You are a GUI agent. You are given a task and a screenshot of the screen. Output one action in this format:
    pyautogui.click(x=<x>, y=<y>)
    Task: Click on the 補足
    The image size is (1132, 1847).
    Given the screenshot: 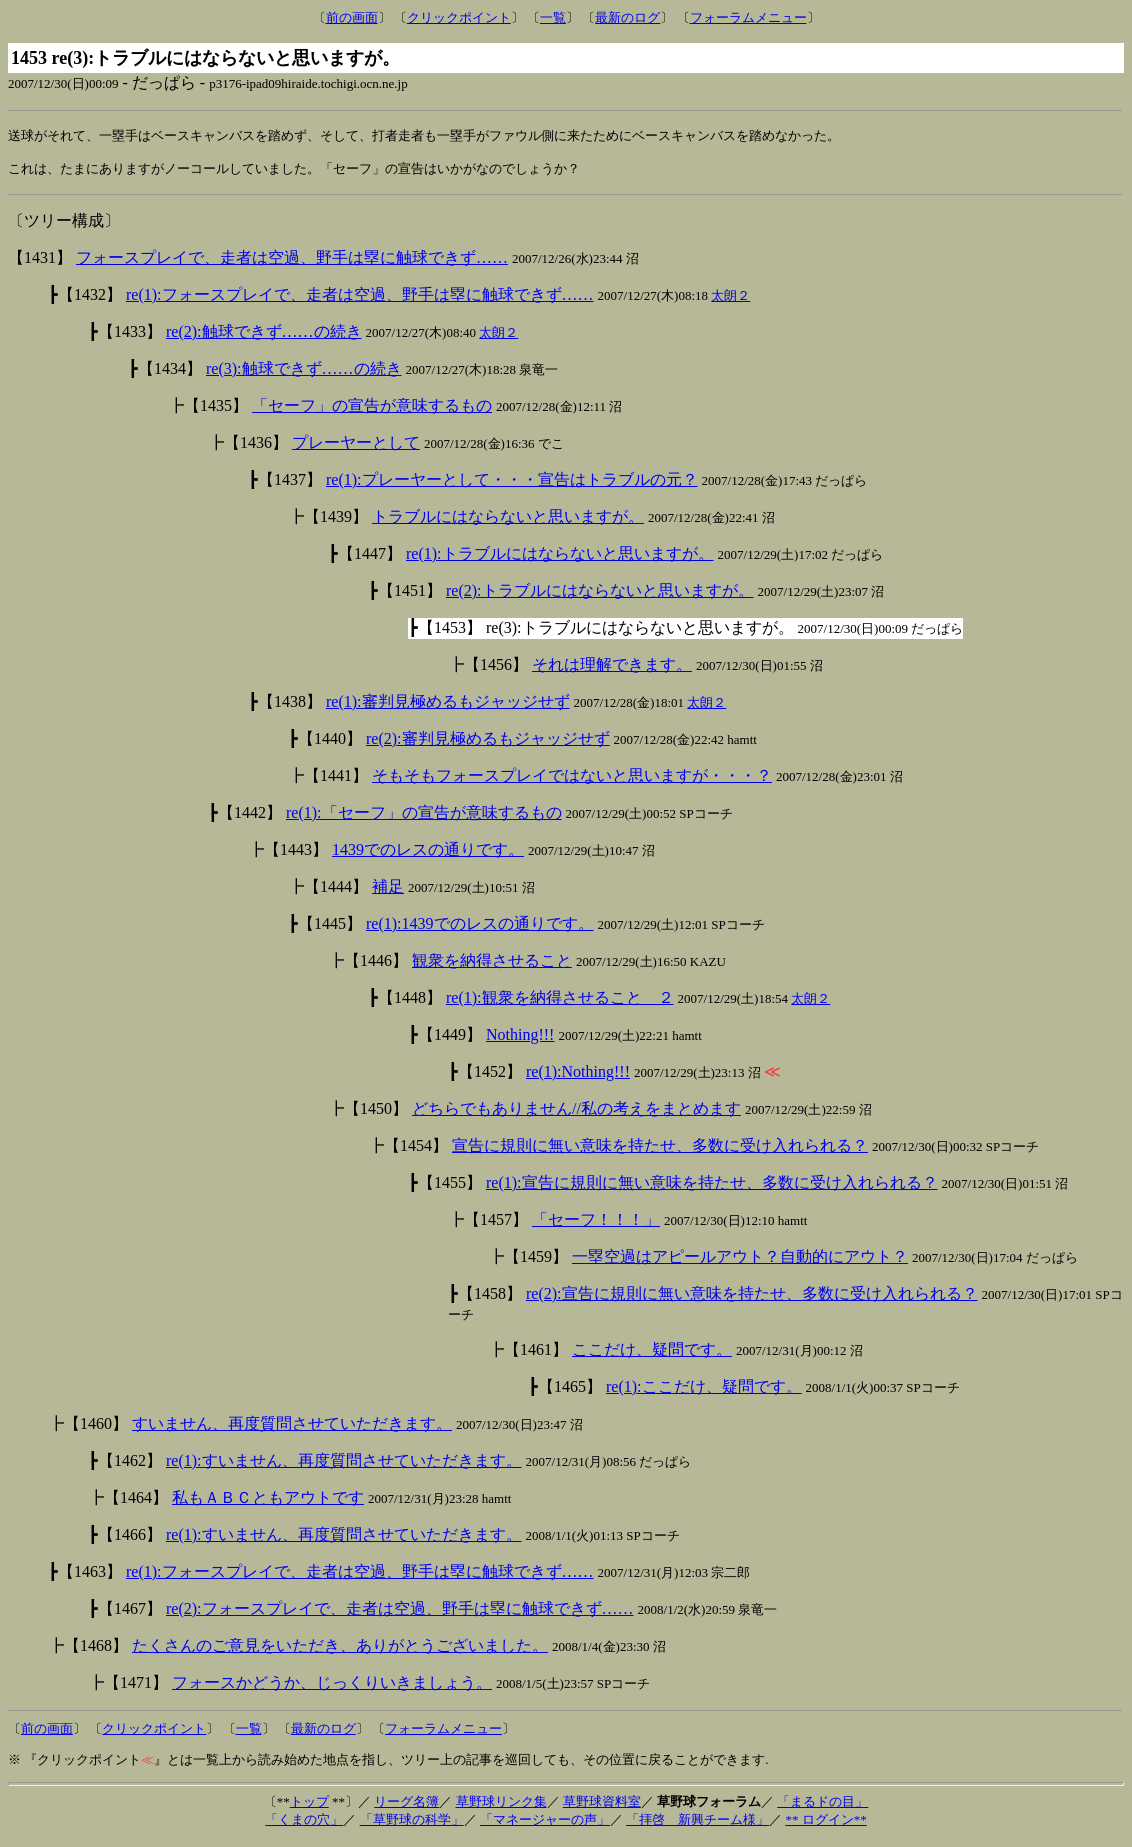 What is the action you would take?
    pyautogui.click(x=388, y=891)
    